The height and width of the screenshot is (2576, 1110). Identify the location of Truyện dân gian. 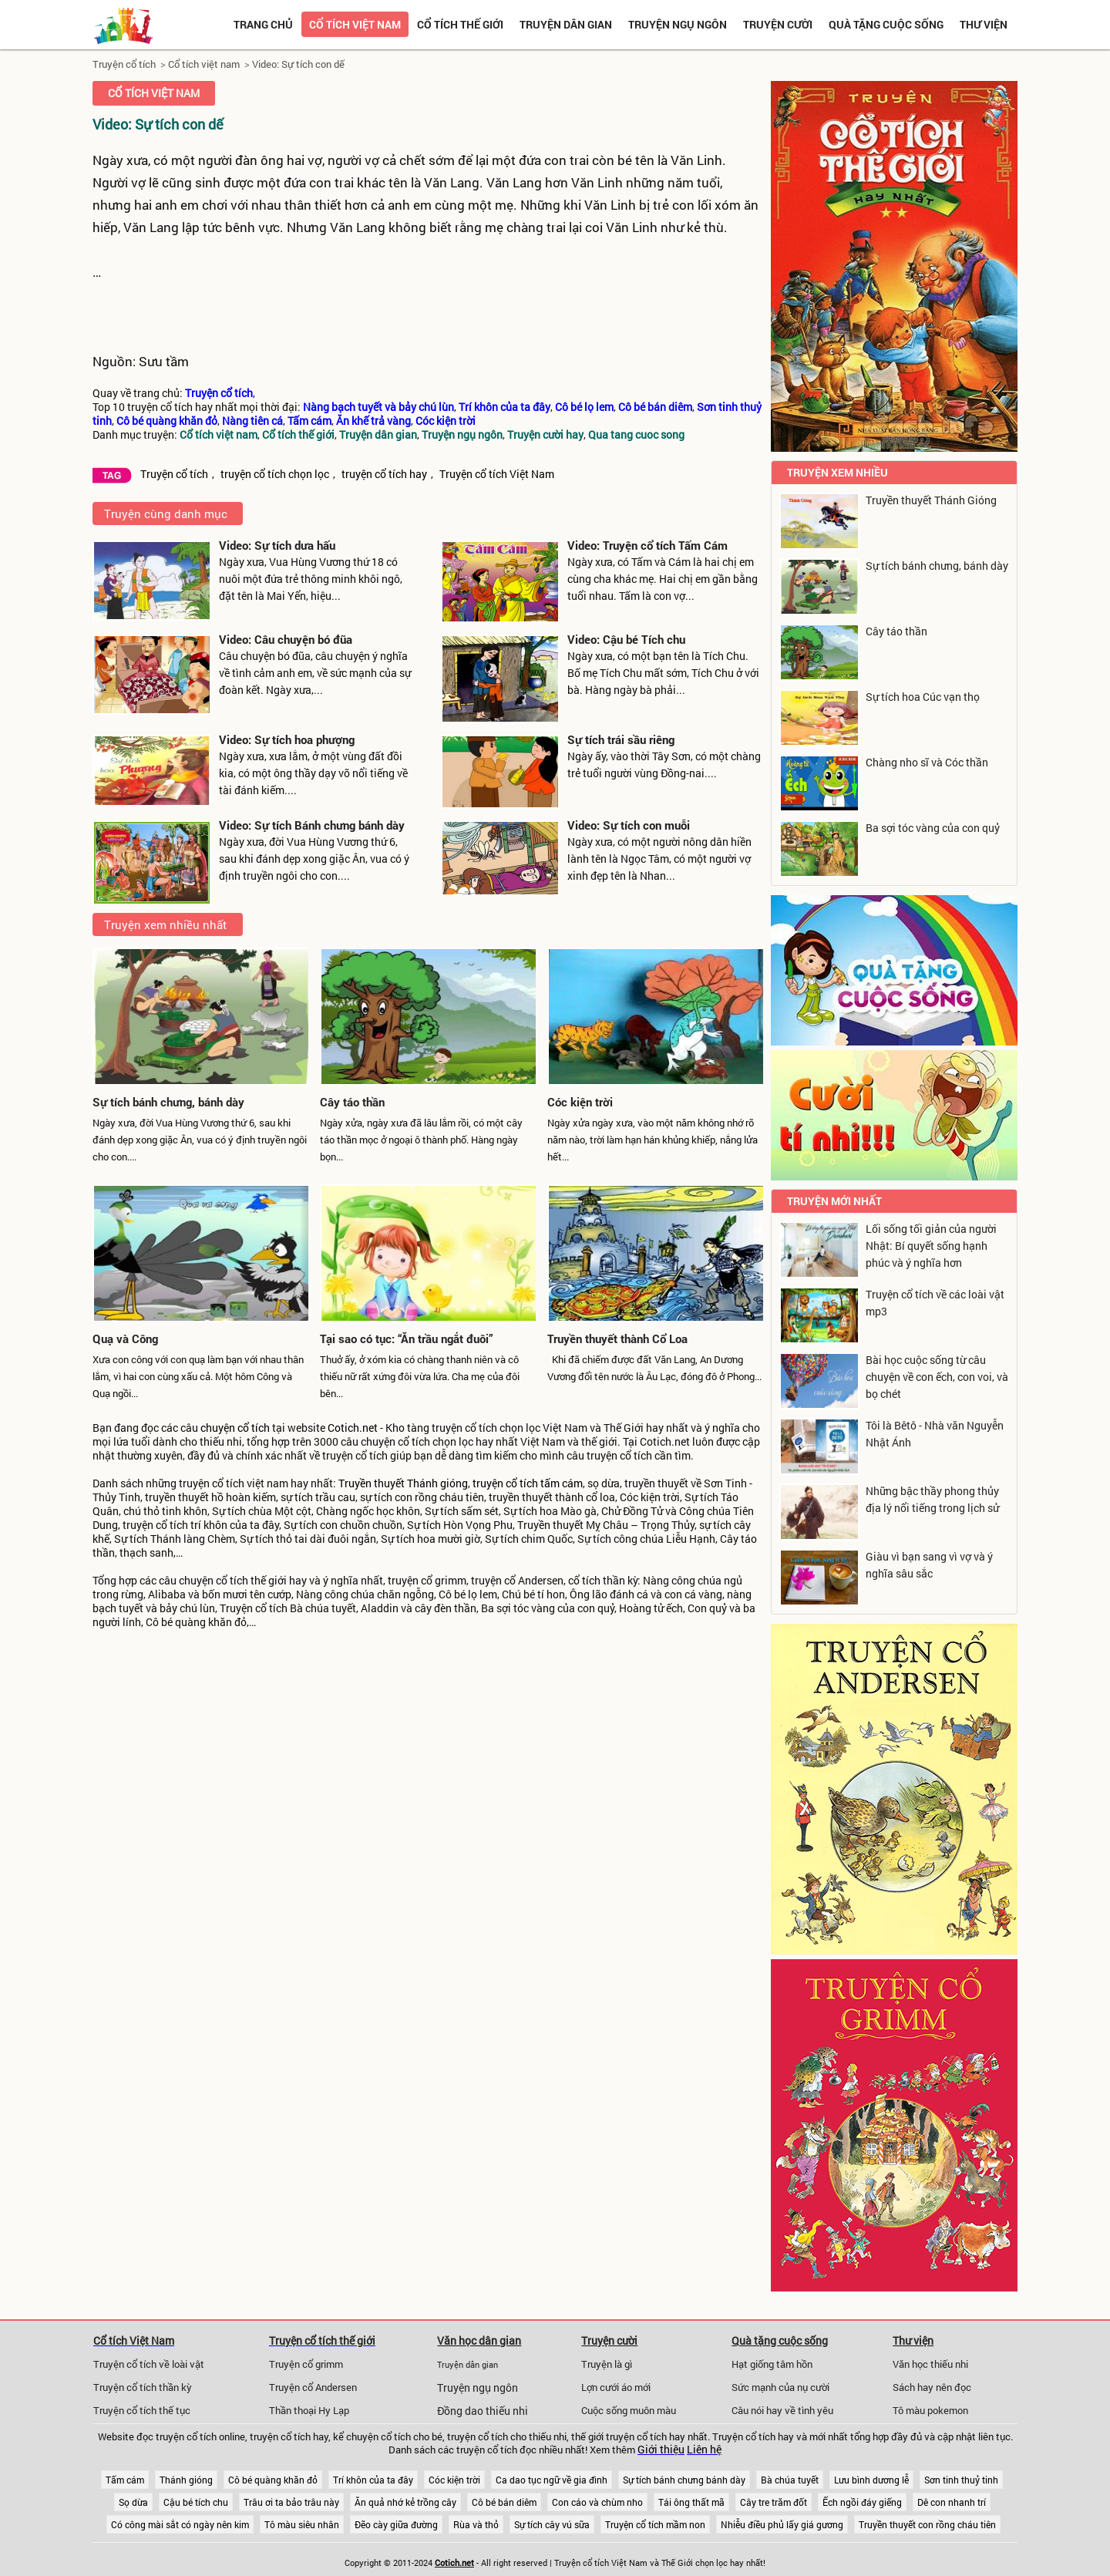
(566, 24).